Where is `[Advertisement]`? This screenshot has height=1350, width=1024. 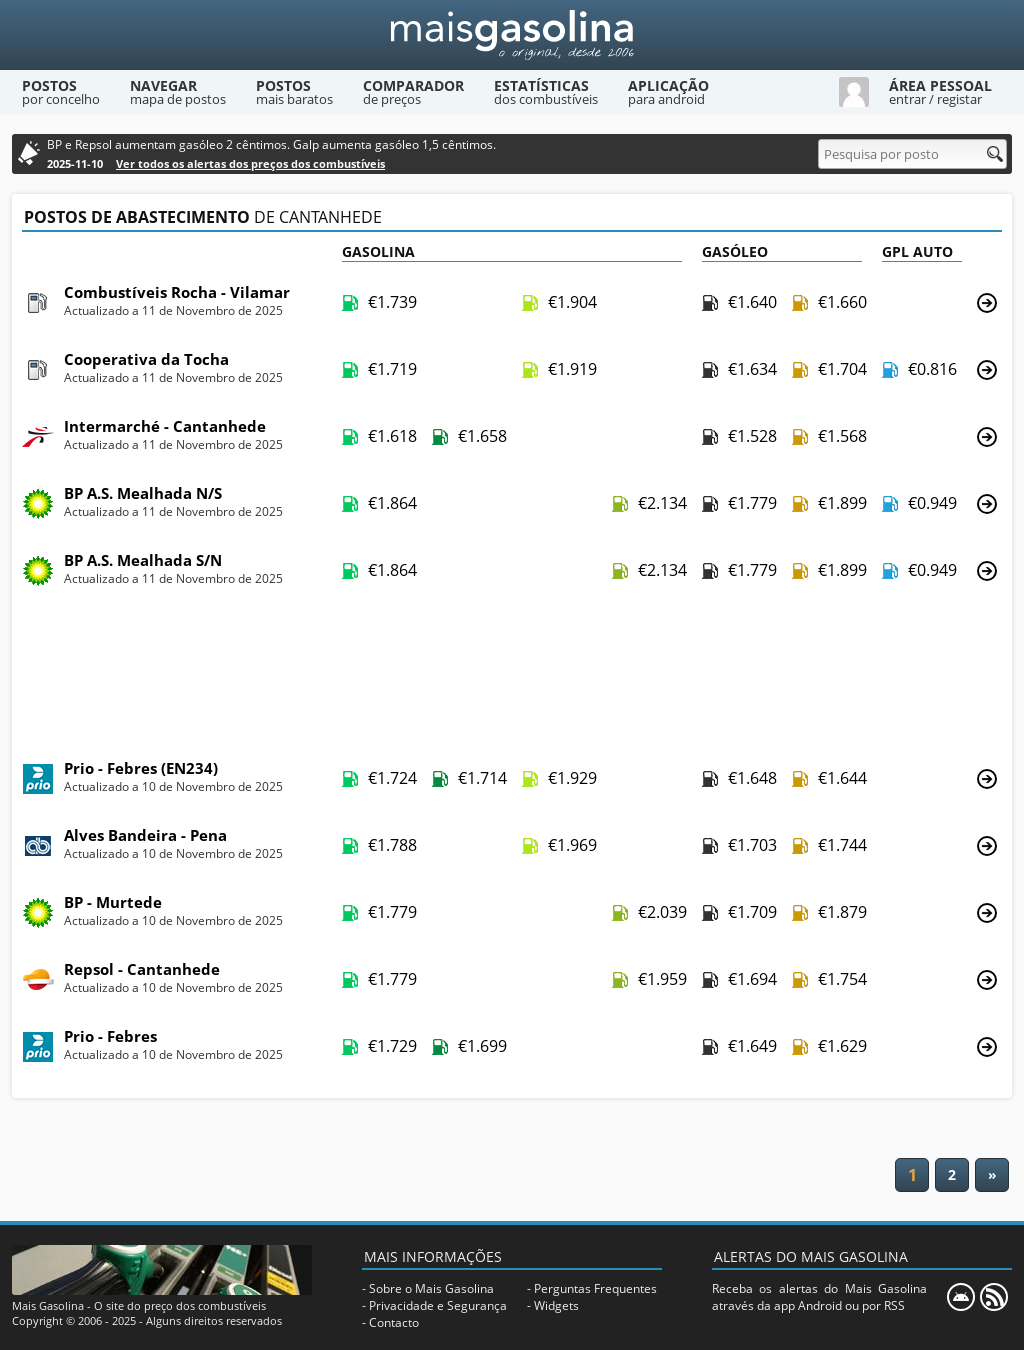 [Advertisement] is located at coordinates (512, 675).